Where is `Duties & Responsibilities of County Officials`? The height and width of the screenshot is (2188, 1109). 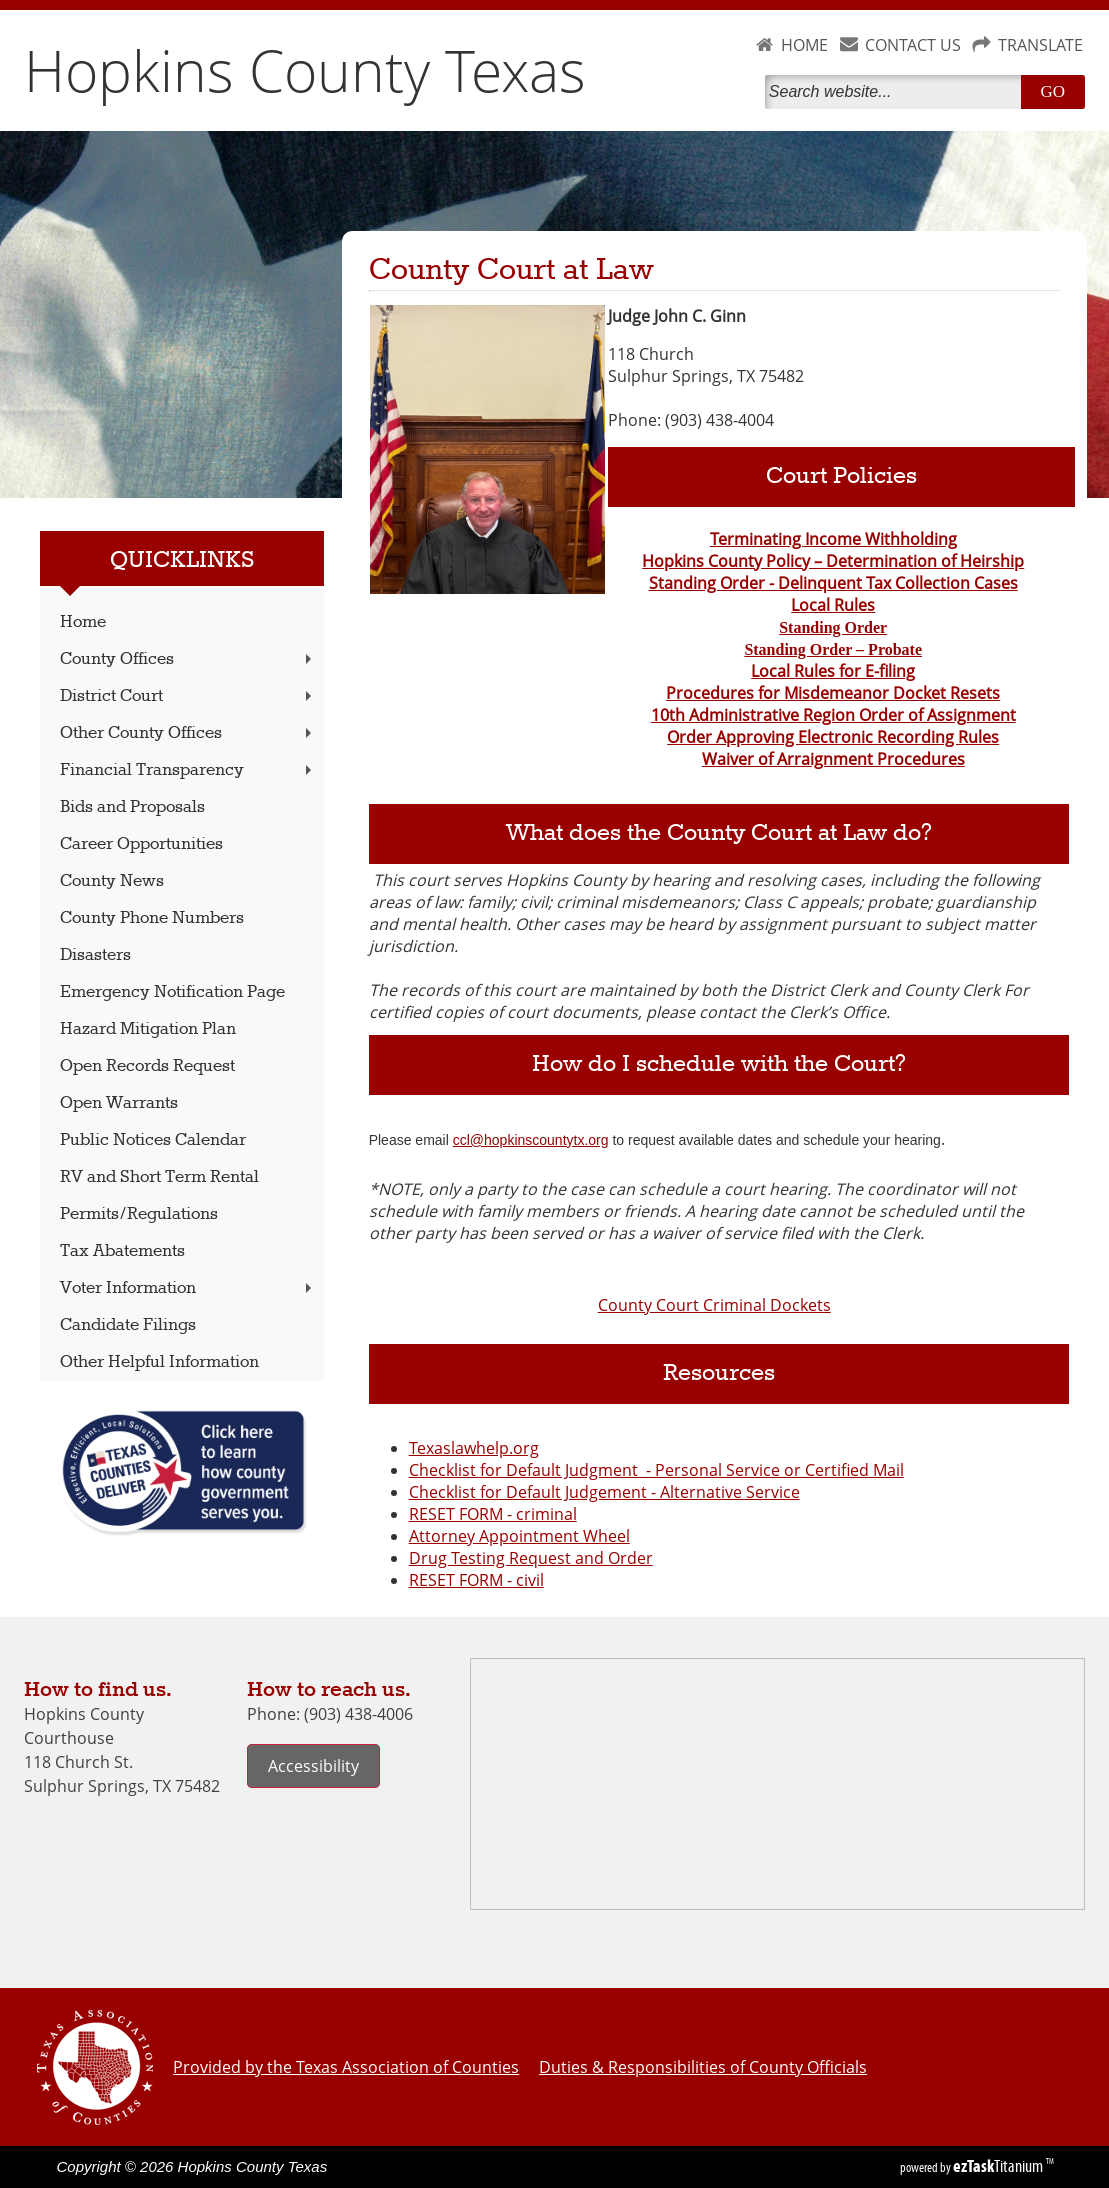
Duties & Responsibilities of County Officials is located at coordinates (703, 2067).